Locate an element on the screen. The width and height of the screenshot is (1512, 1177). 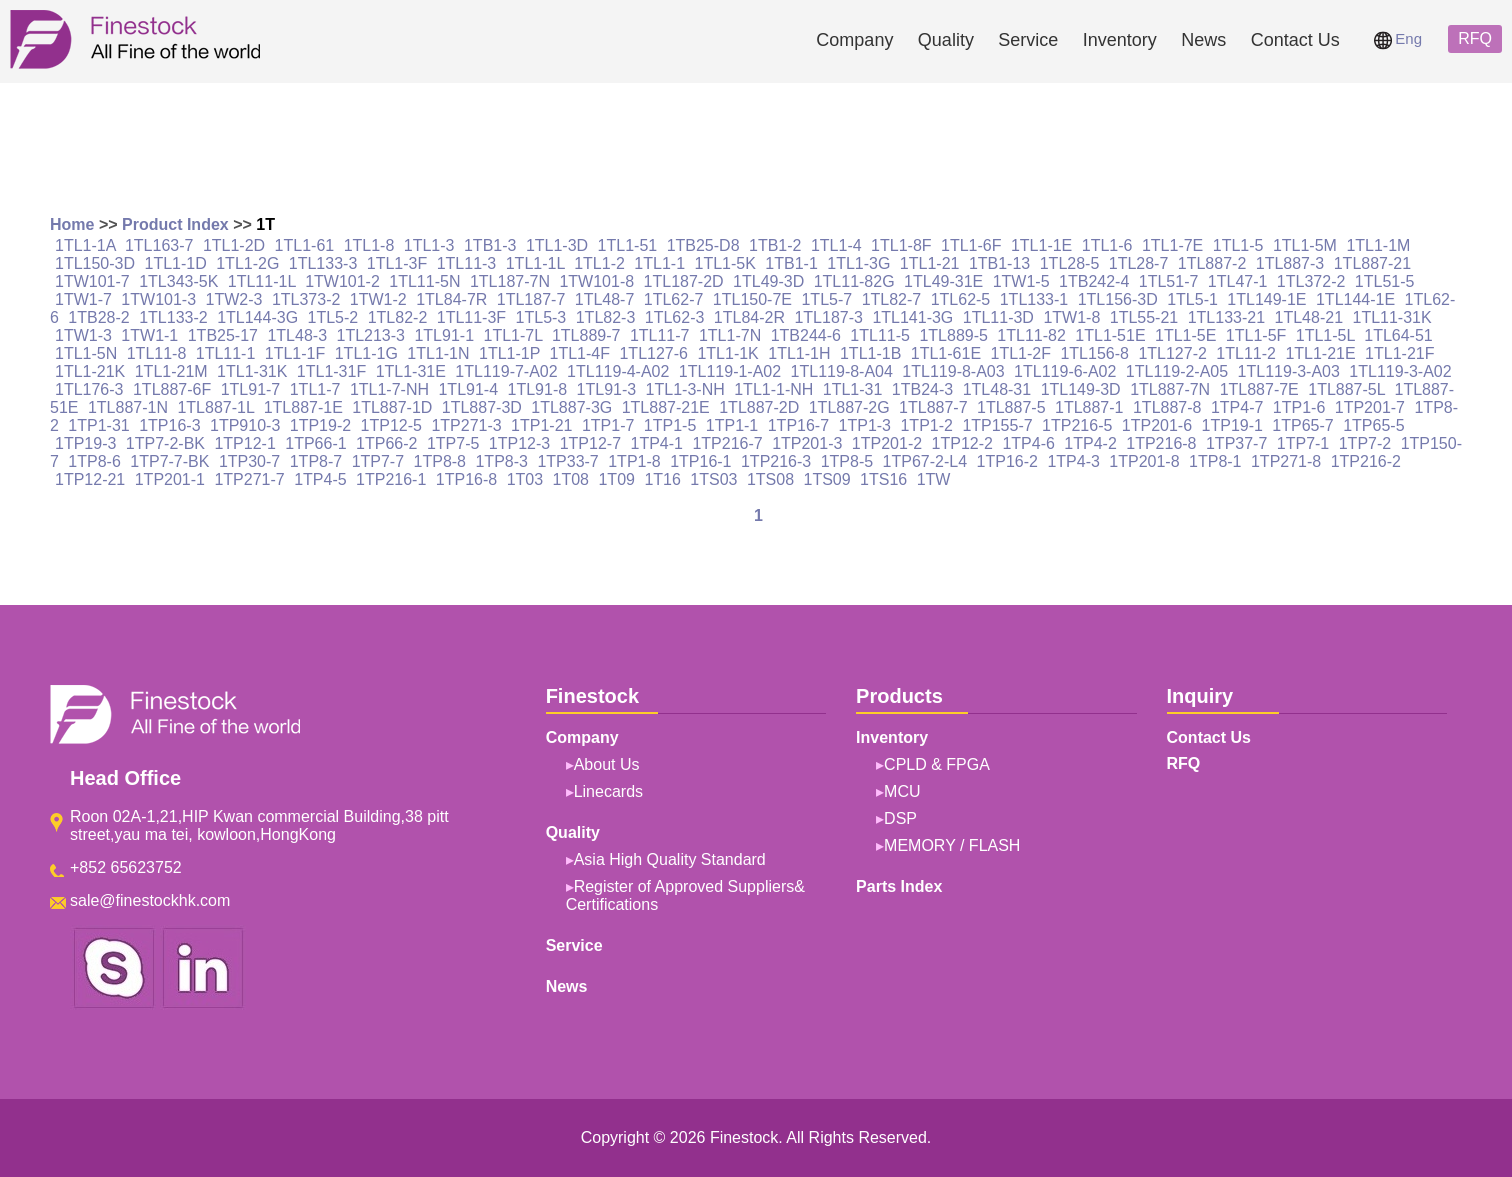
1TP33-7 is located at coordinates (567, 461).